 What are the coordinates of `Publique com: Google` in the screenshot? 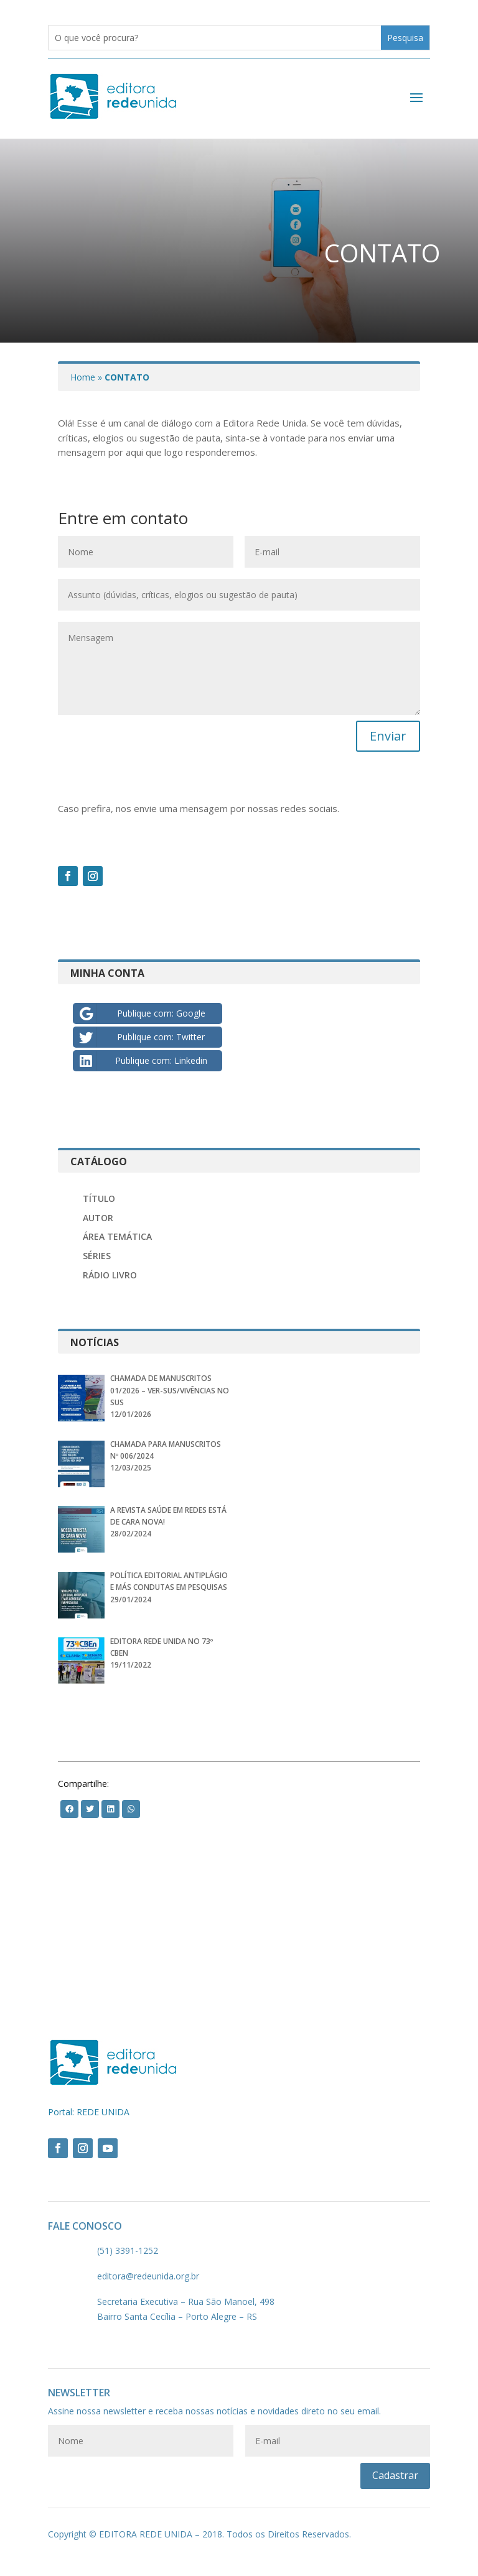 It's located at (141, 1013).